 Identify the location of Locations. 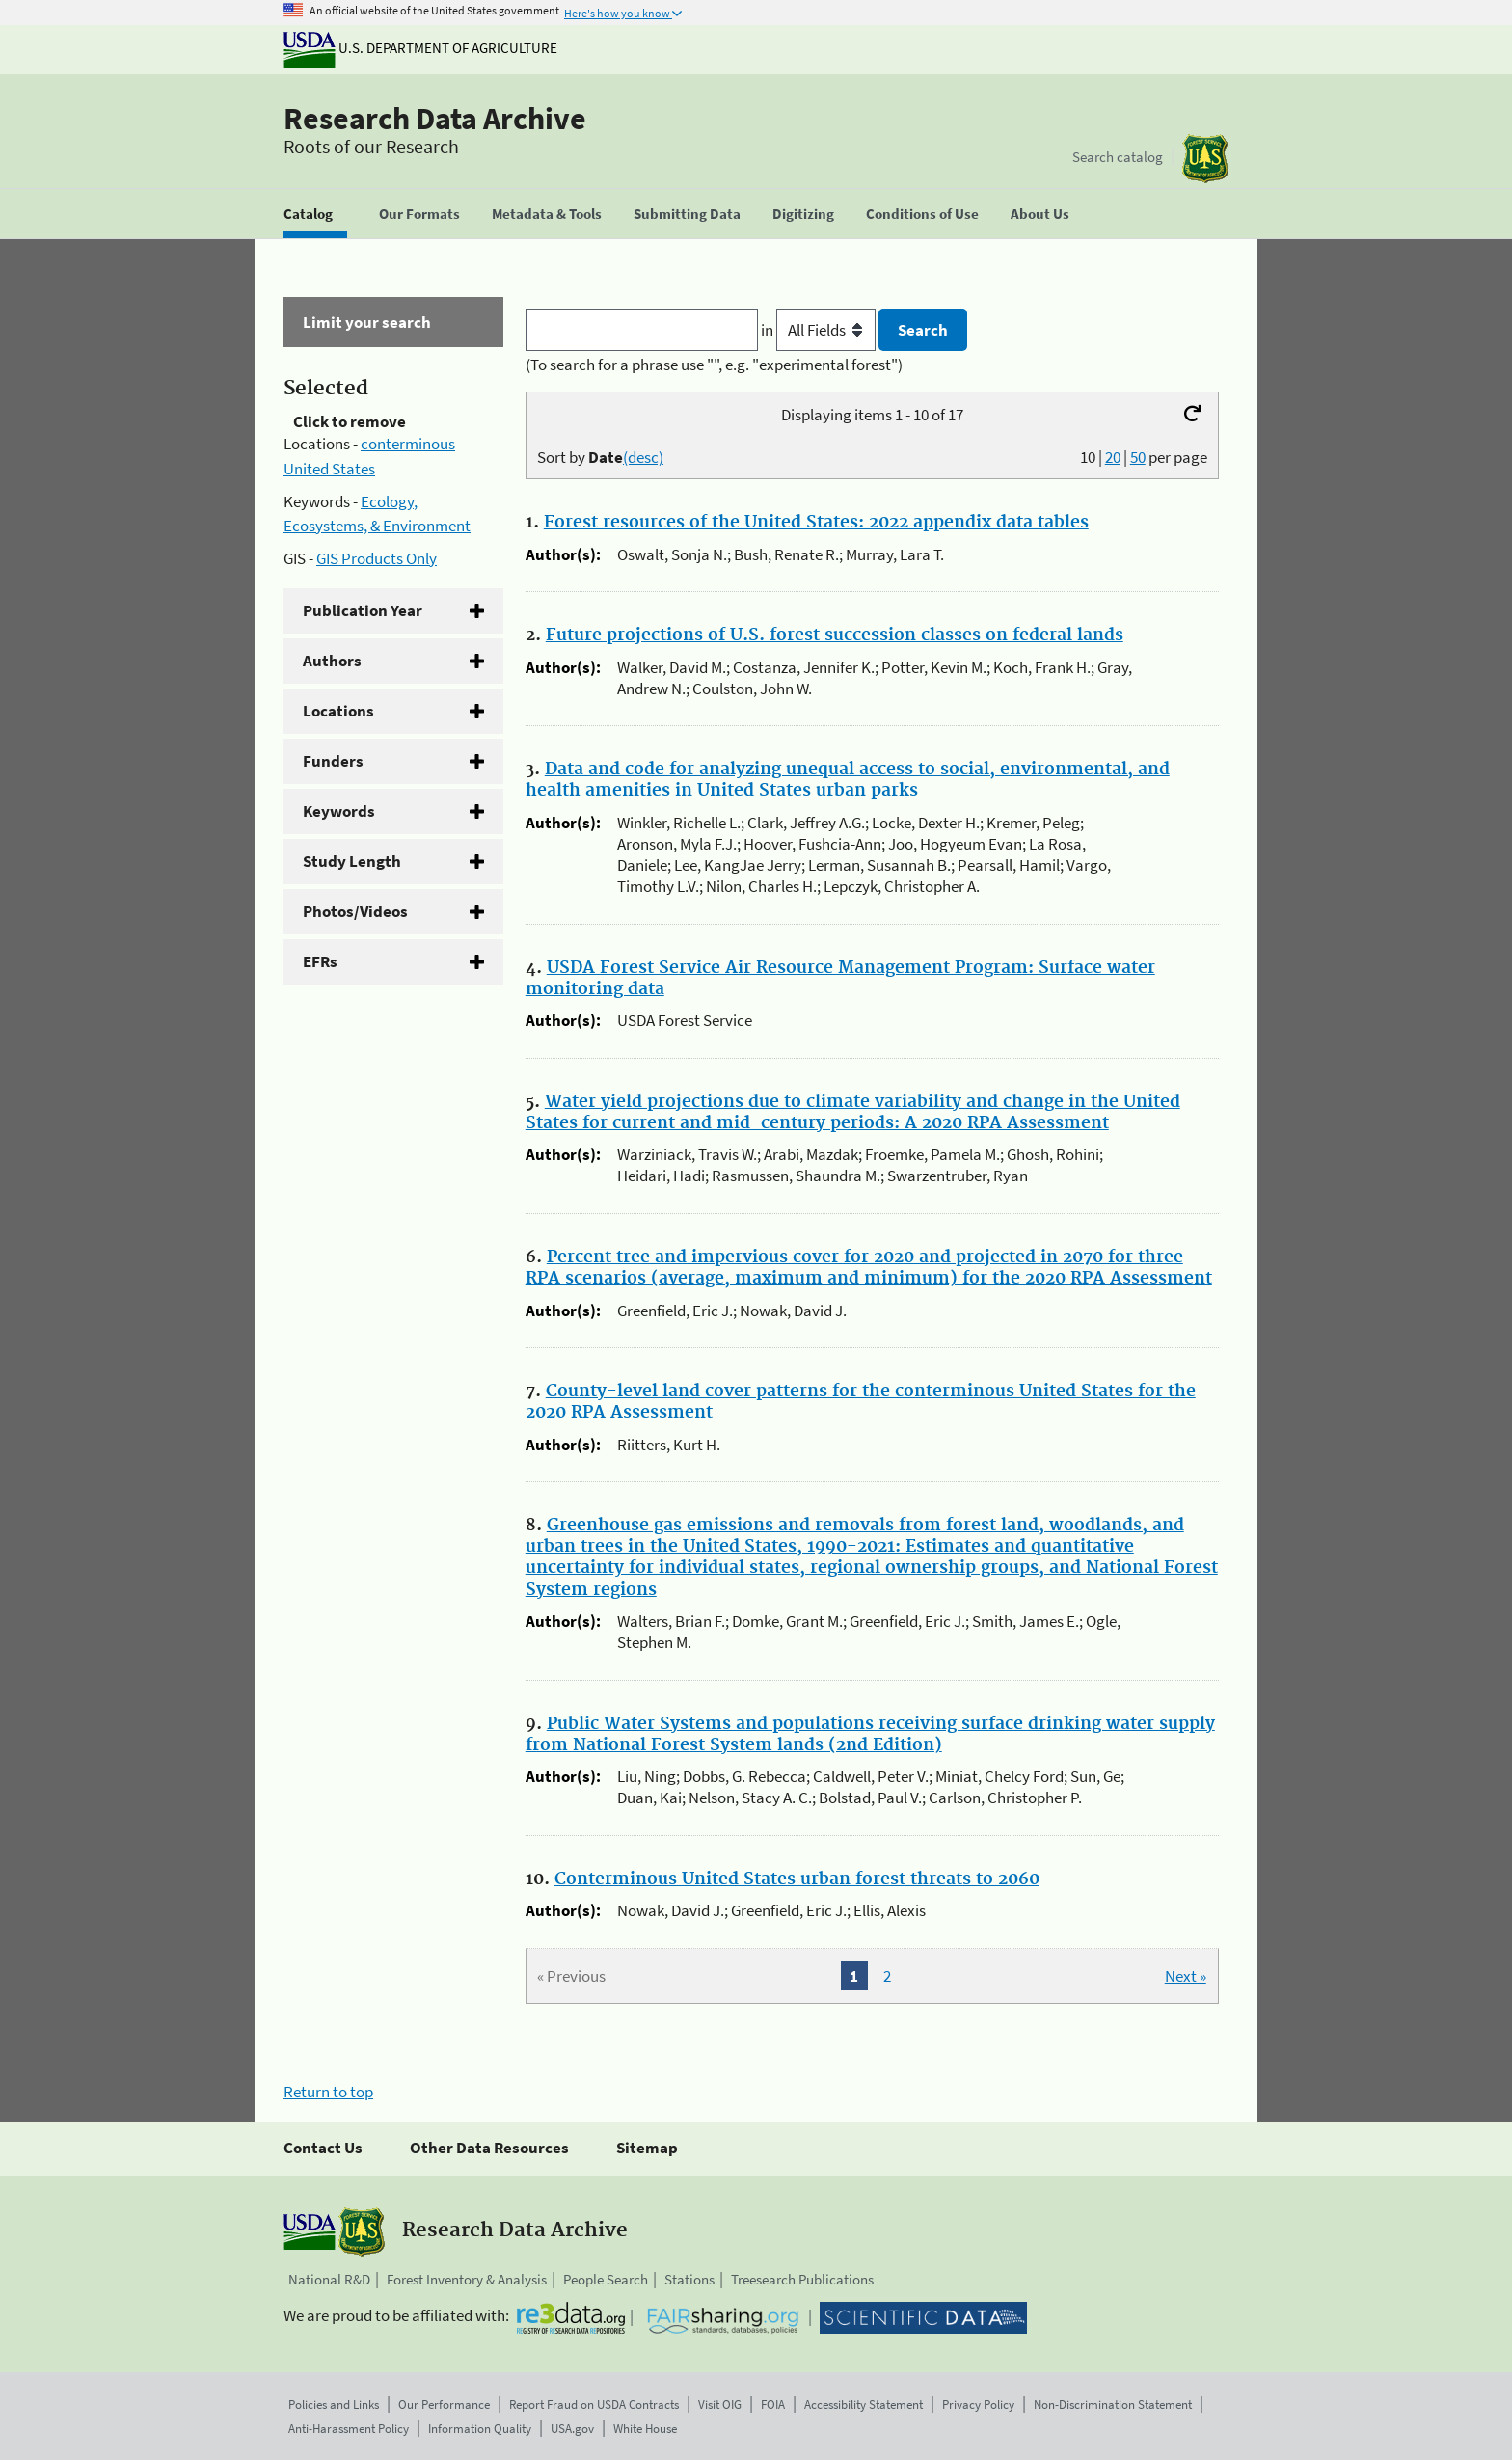
(338, 710).